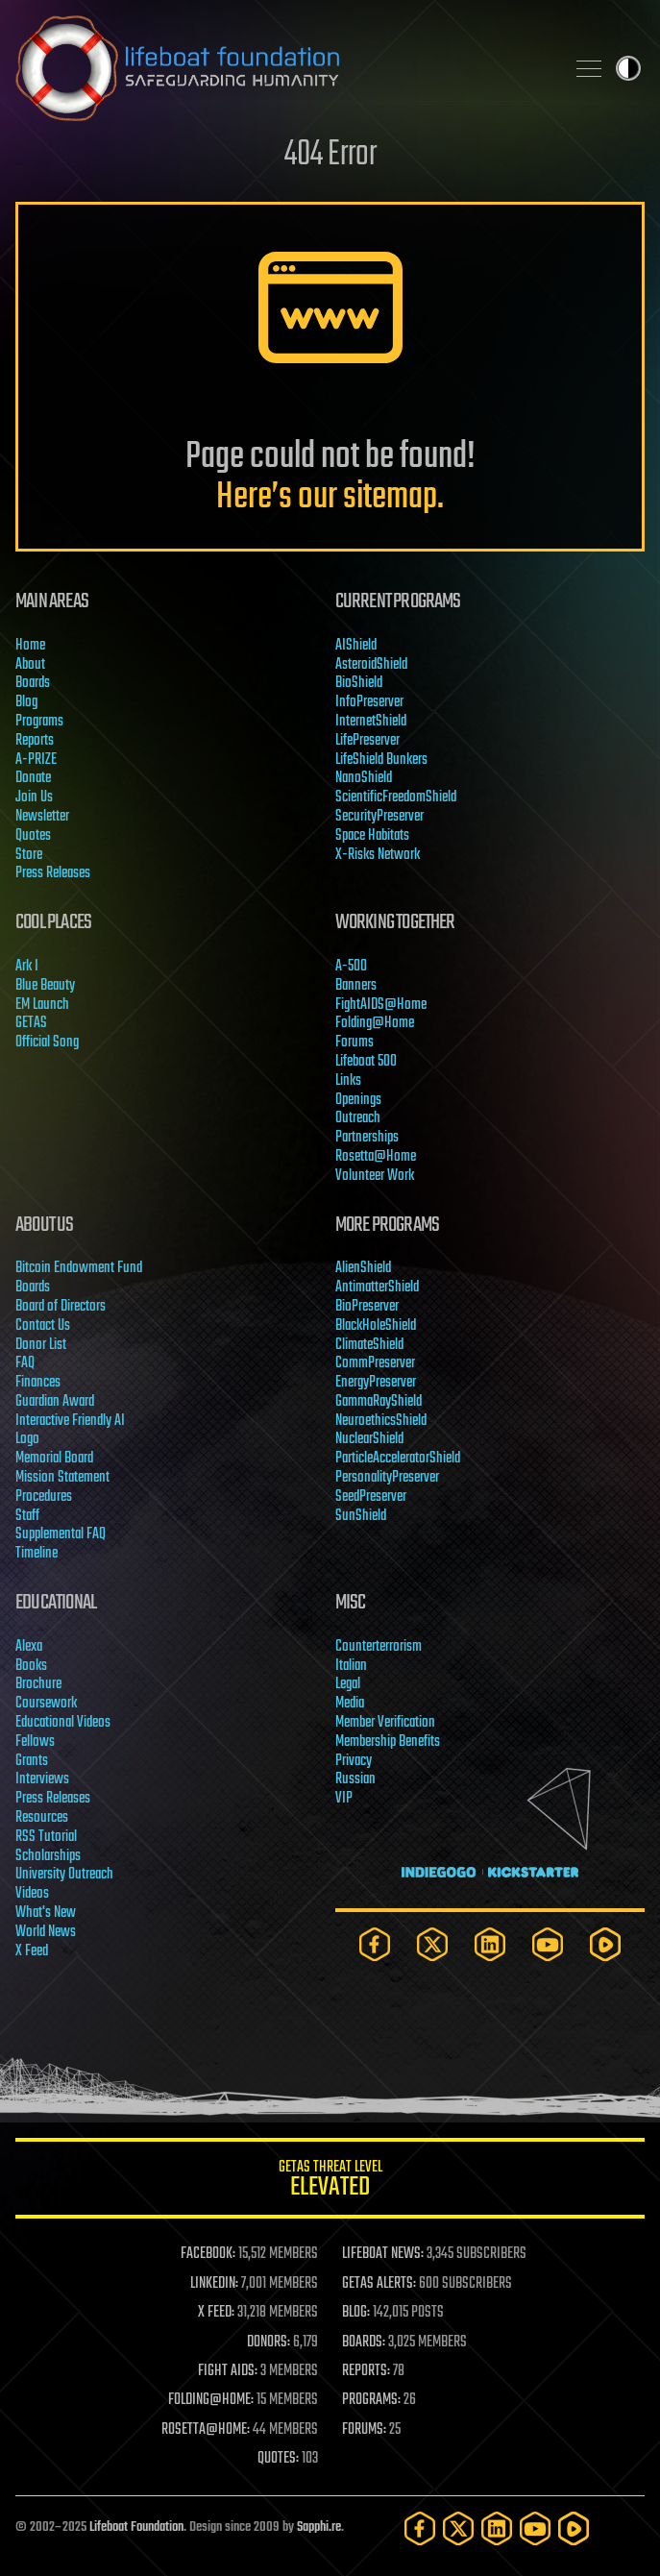 This screenshot has height=2576, width=660. I want to click on InfoPreserver, so click(369, 702).